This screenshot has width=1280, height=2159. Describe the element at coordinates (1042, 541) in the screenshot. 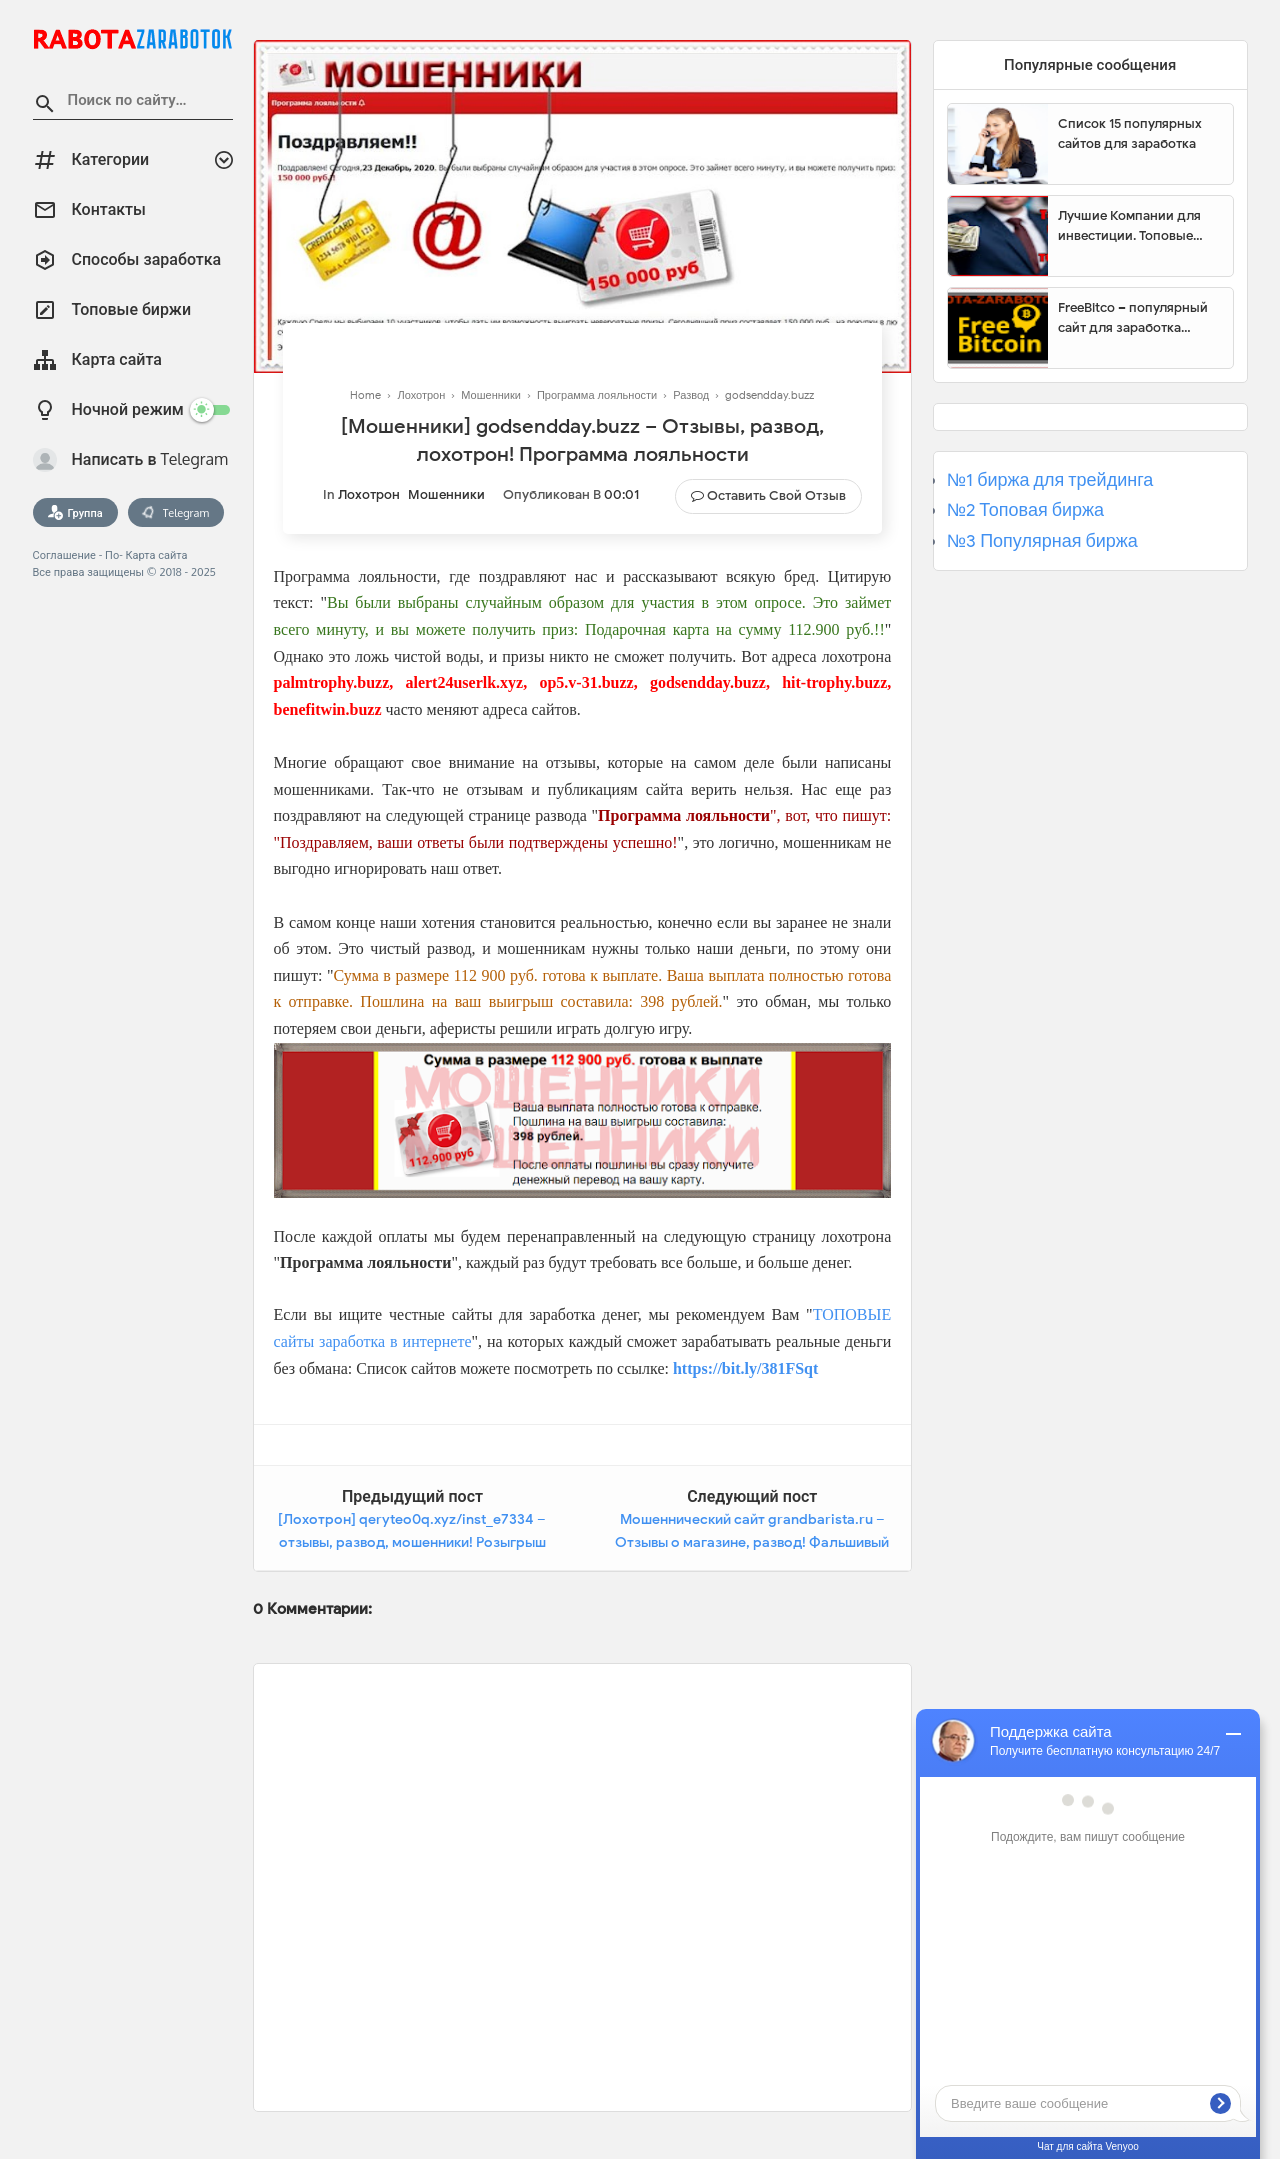

I see `№3 Популярная биржа` at that location.